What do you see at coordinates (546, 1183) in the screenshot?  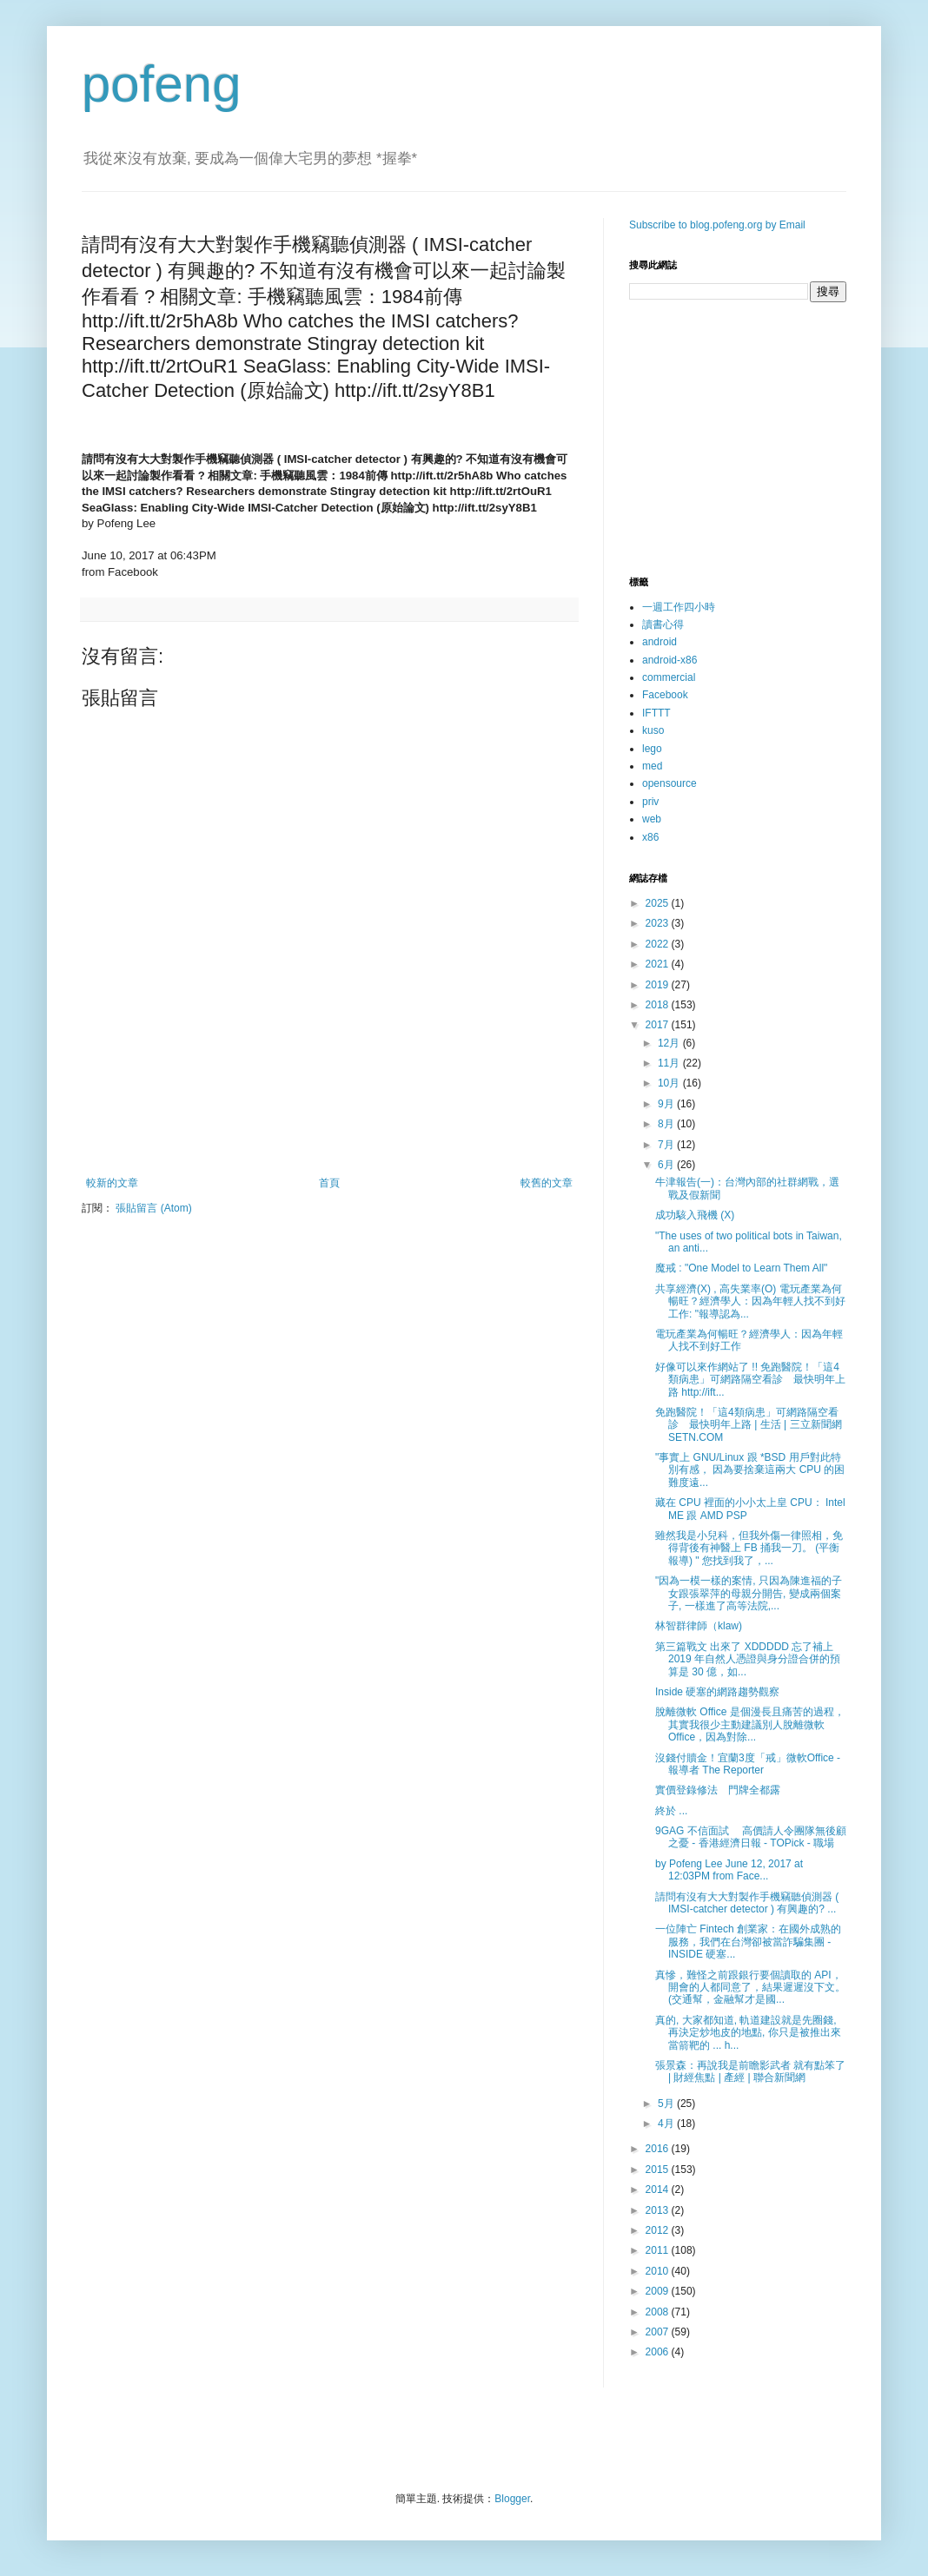 I see `較舊的文章` at bounding box center [546, 1183].